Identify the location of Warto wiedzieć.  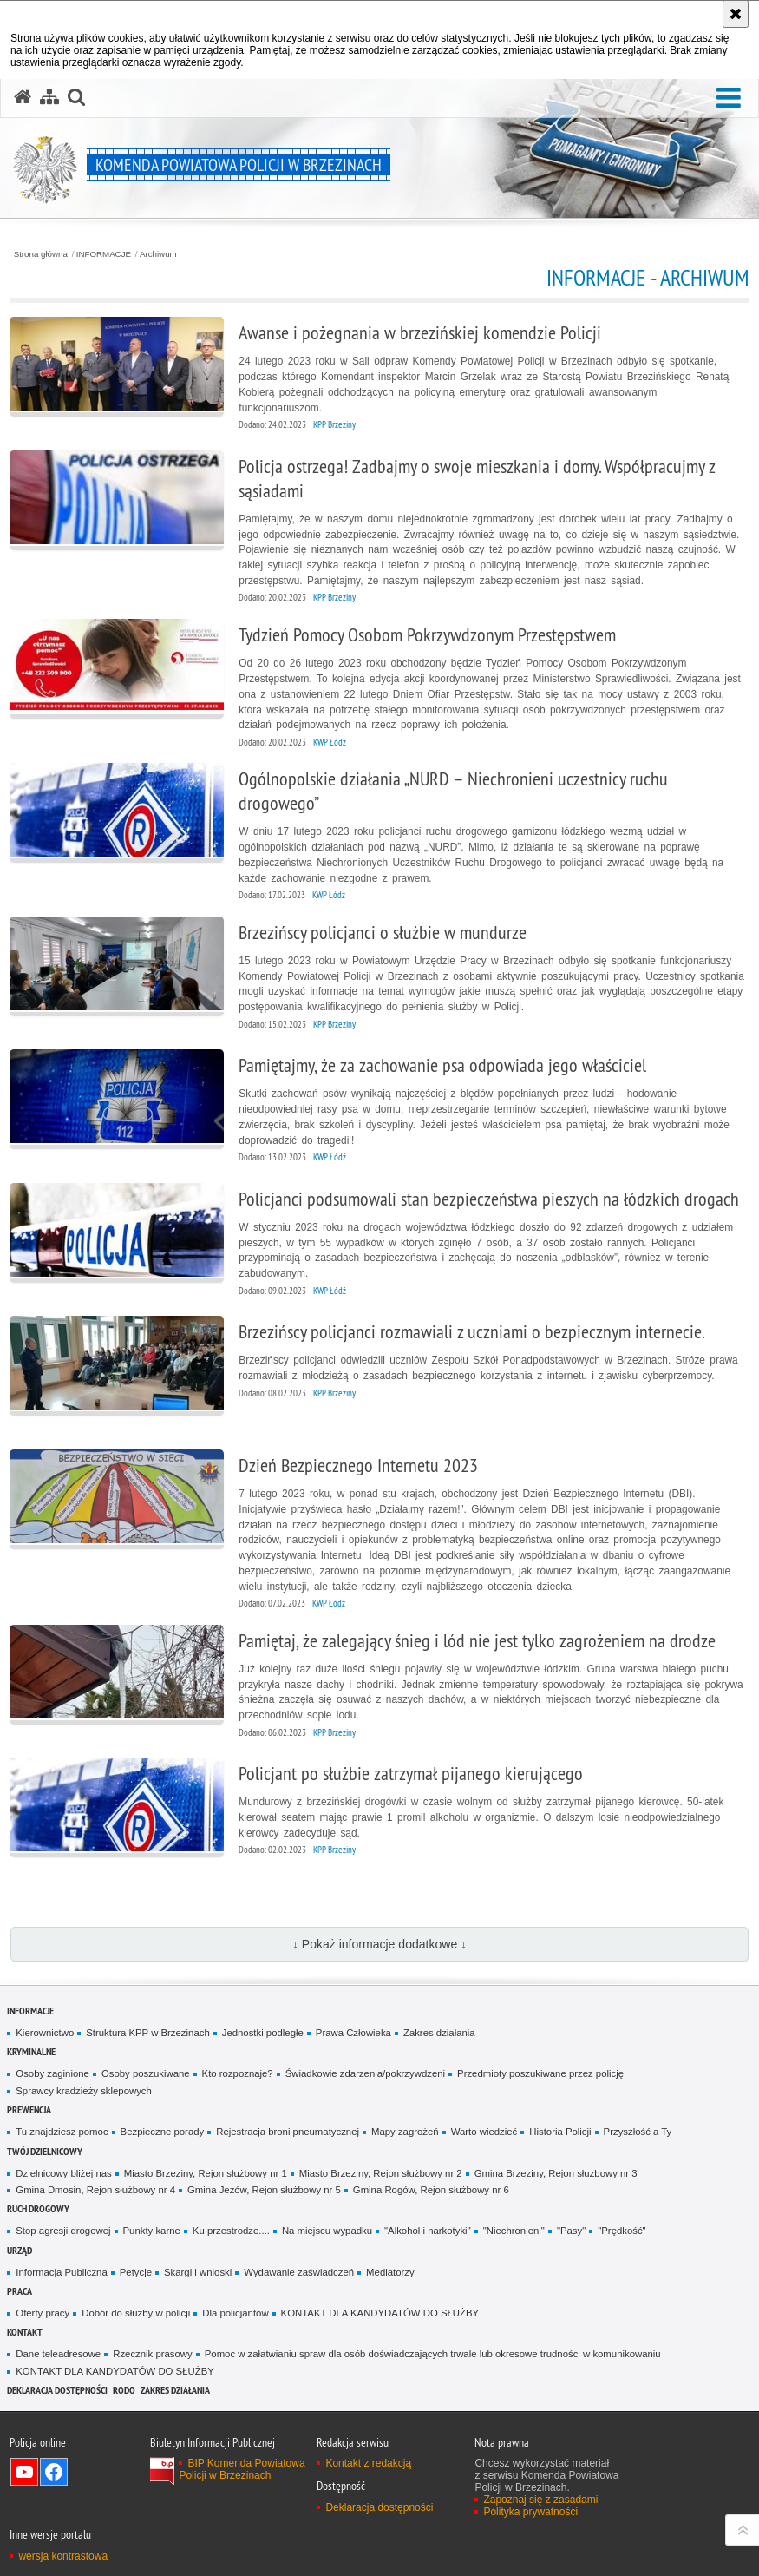
(484, 2131).